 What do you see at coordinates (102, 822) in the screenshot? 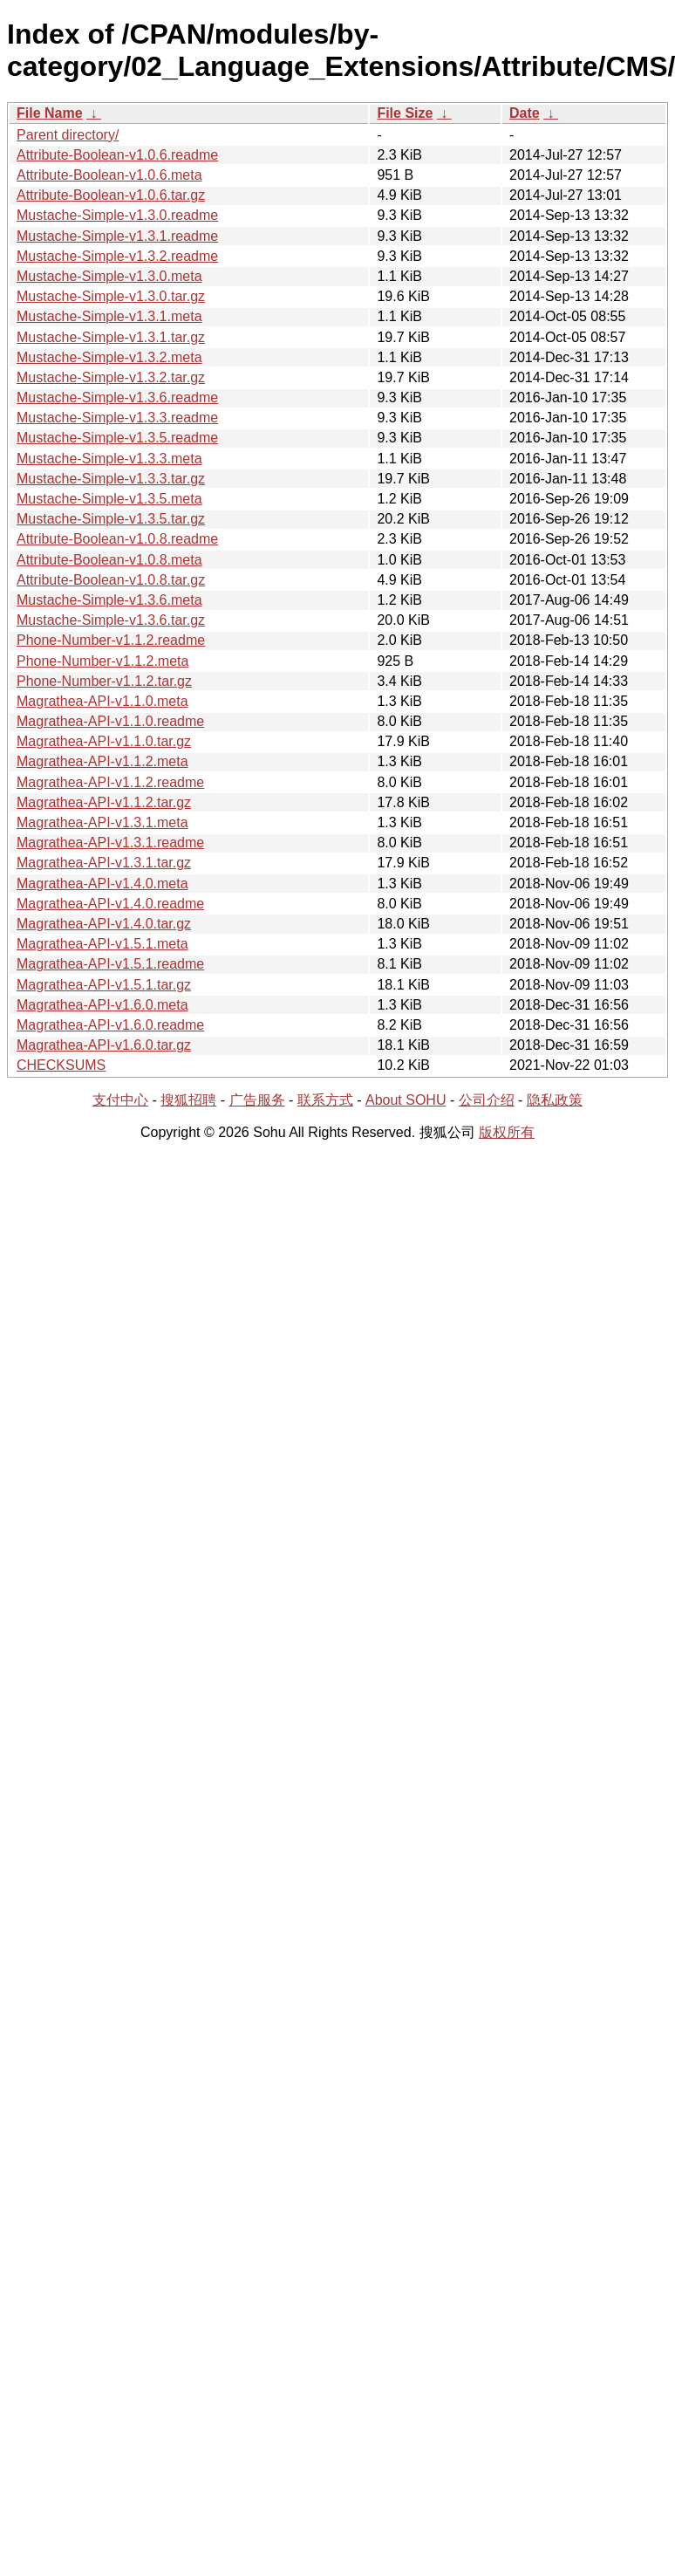
I see `Magrathea-API-v1.3.1.meta` at bounding box center [102, 822].